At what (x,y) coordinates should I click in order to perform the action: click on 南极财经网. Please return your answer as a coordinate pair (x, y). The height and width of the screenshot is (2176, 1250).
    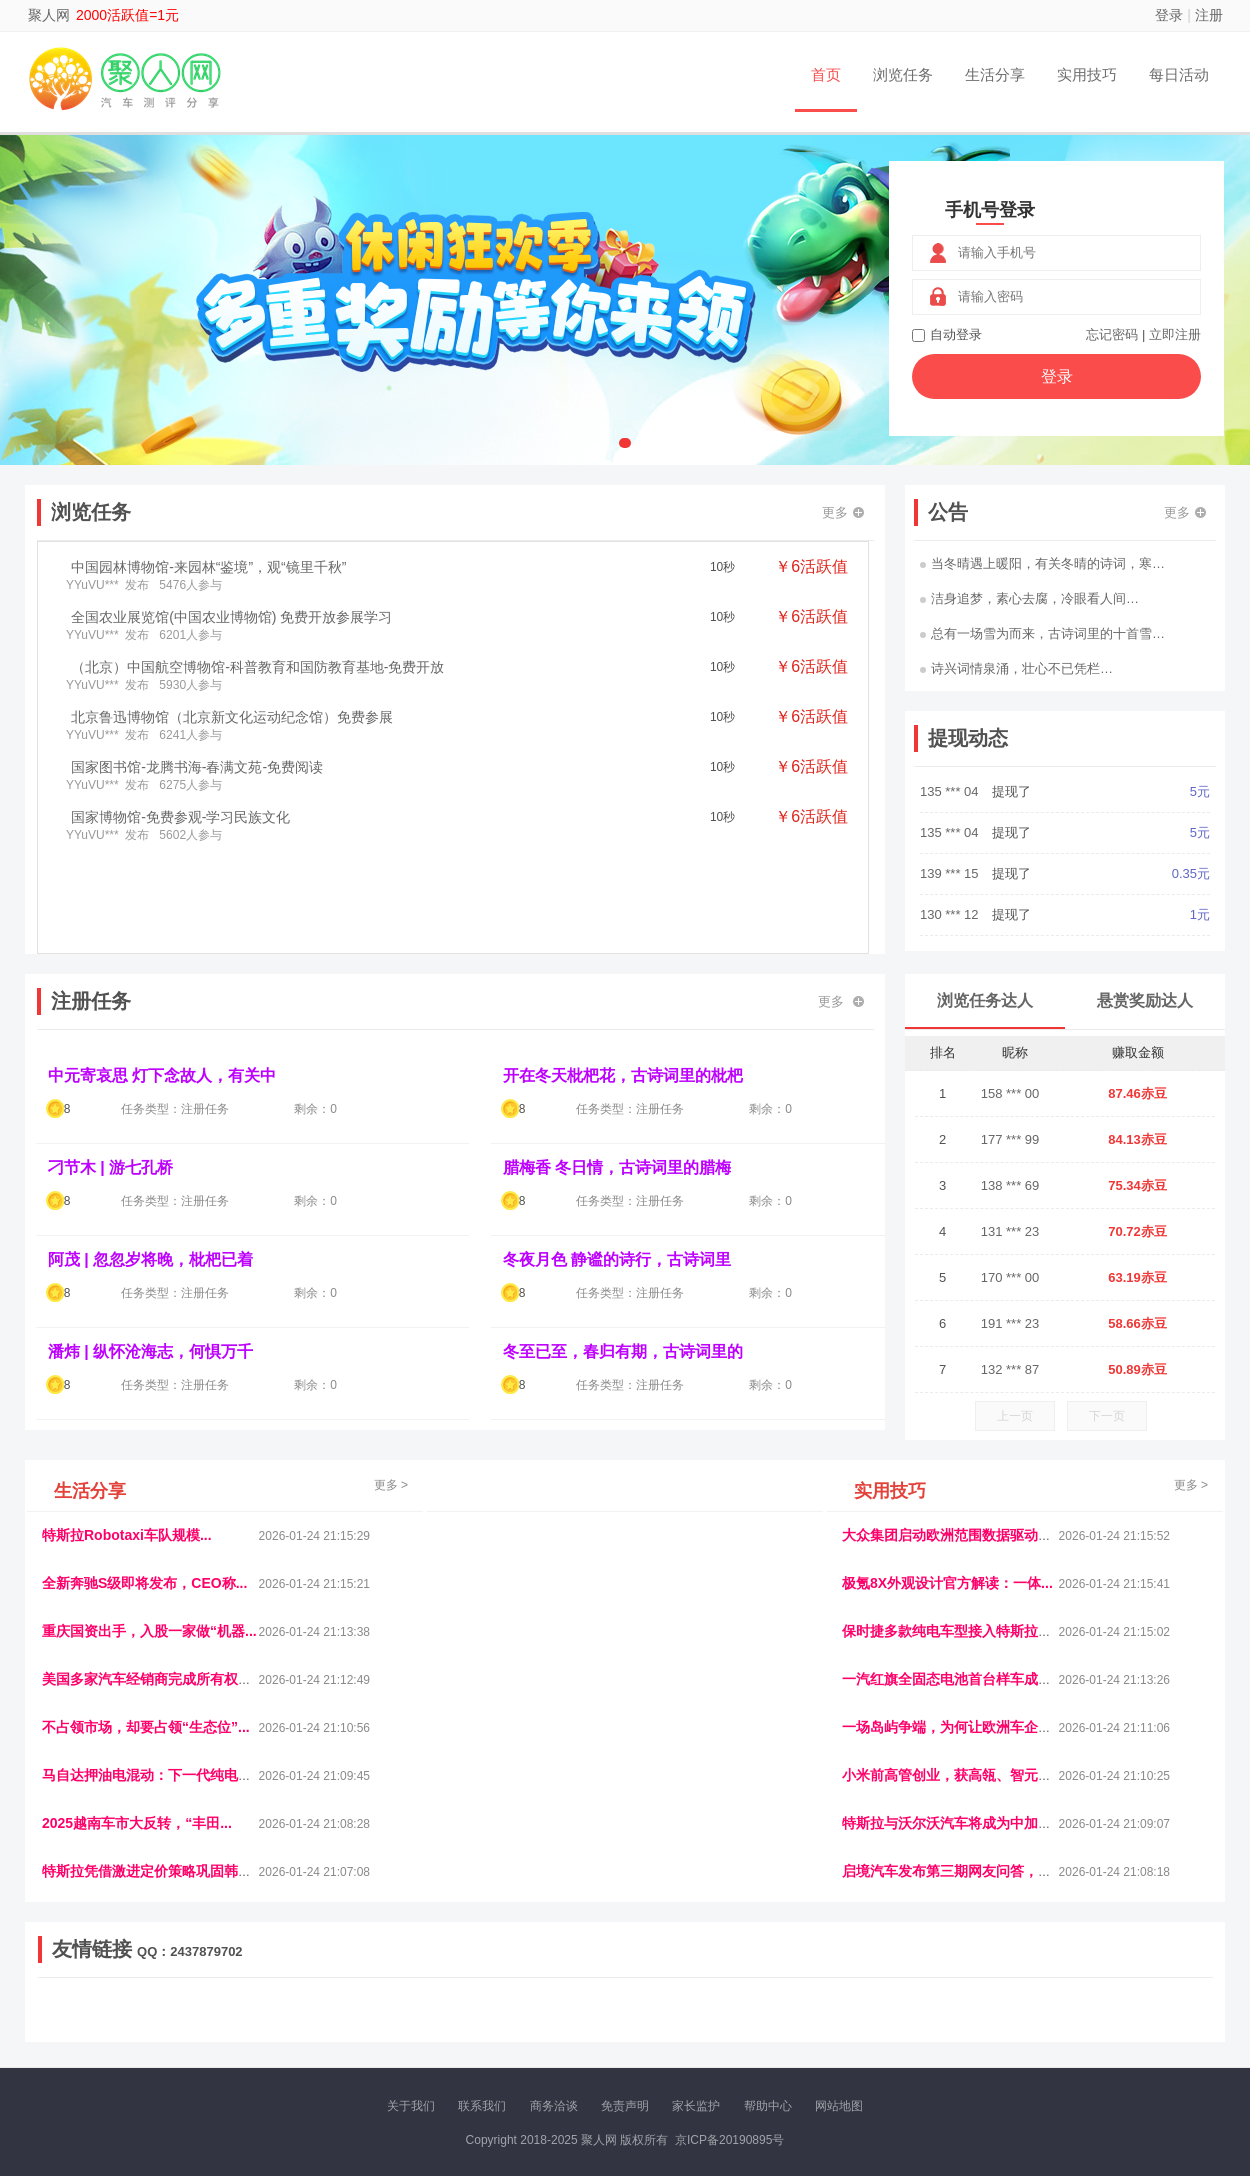
    Looking at the image, I should click on (788, 2026).